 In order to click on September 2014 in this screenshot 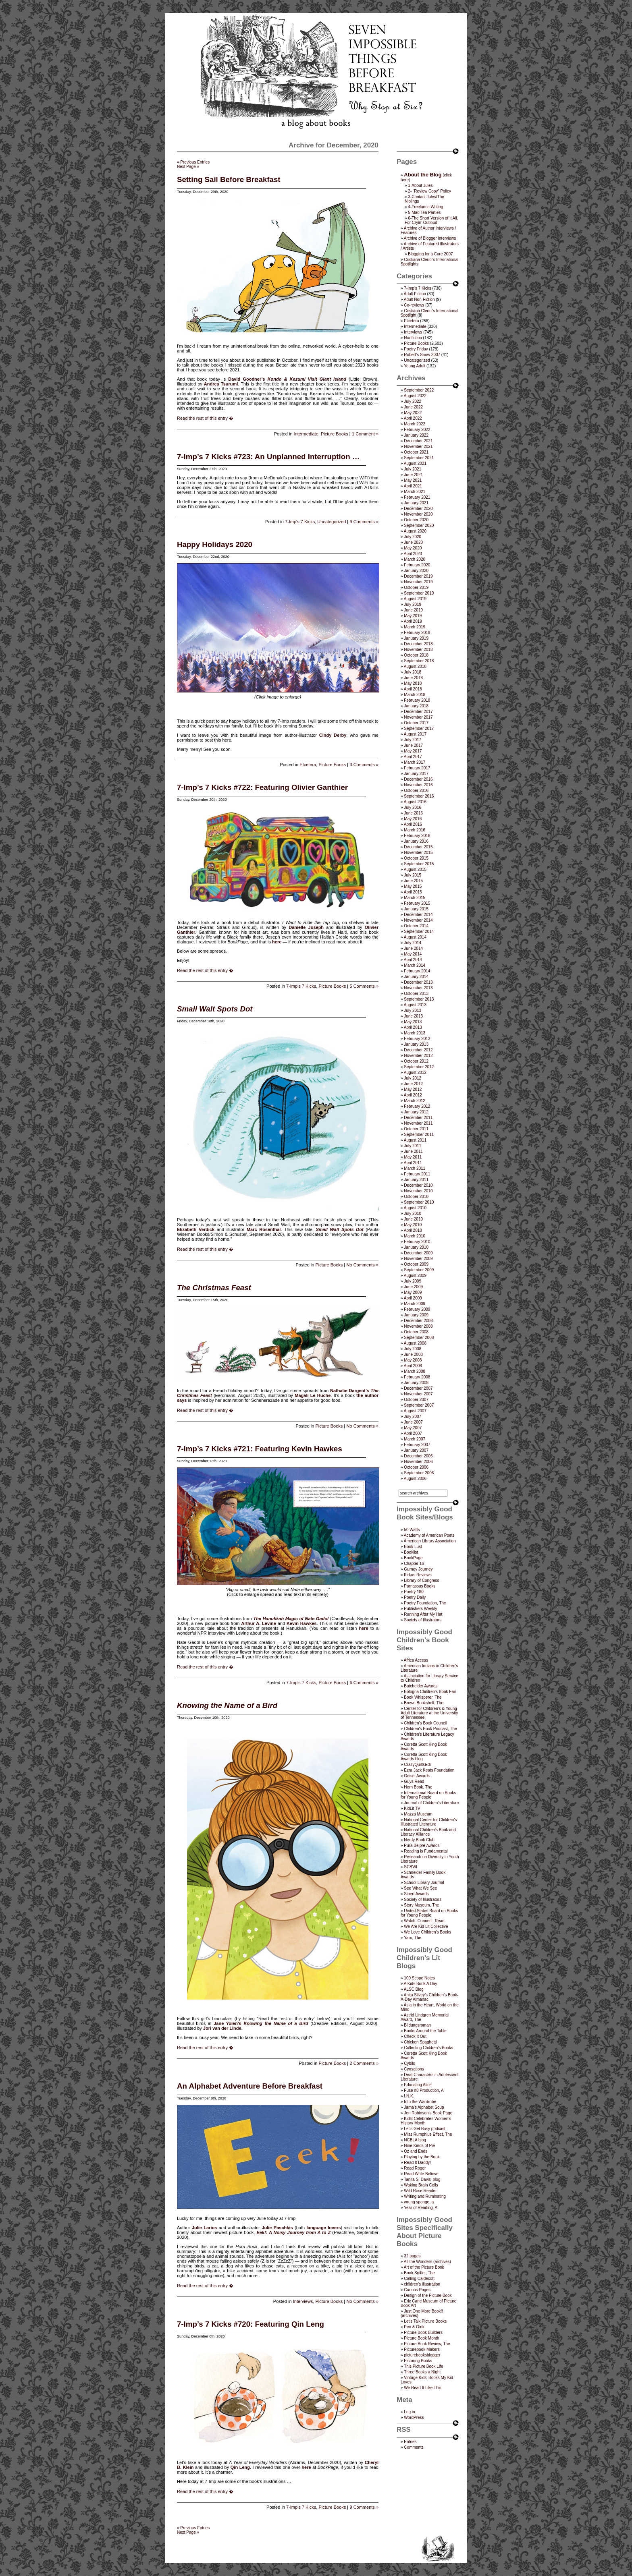, I will do `click(419, 931)`.